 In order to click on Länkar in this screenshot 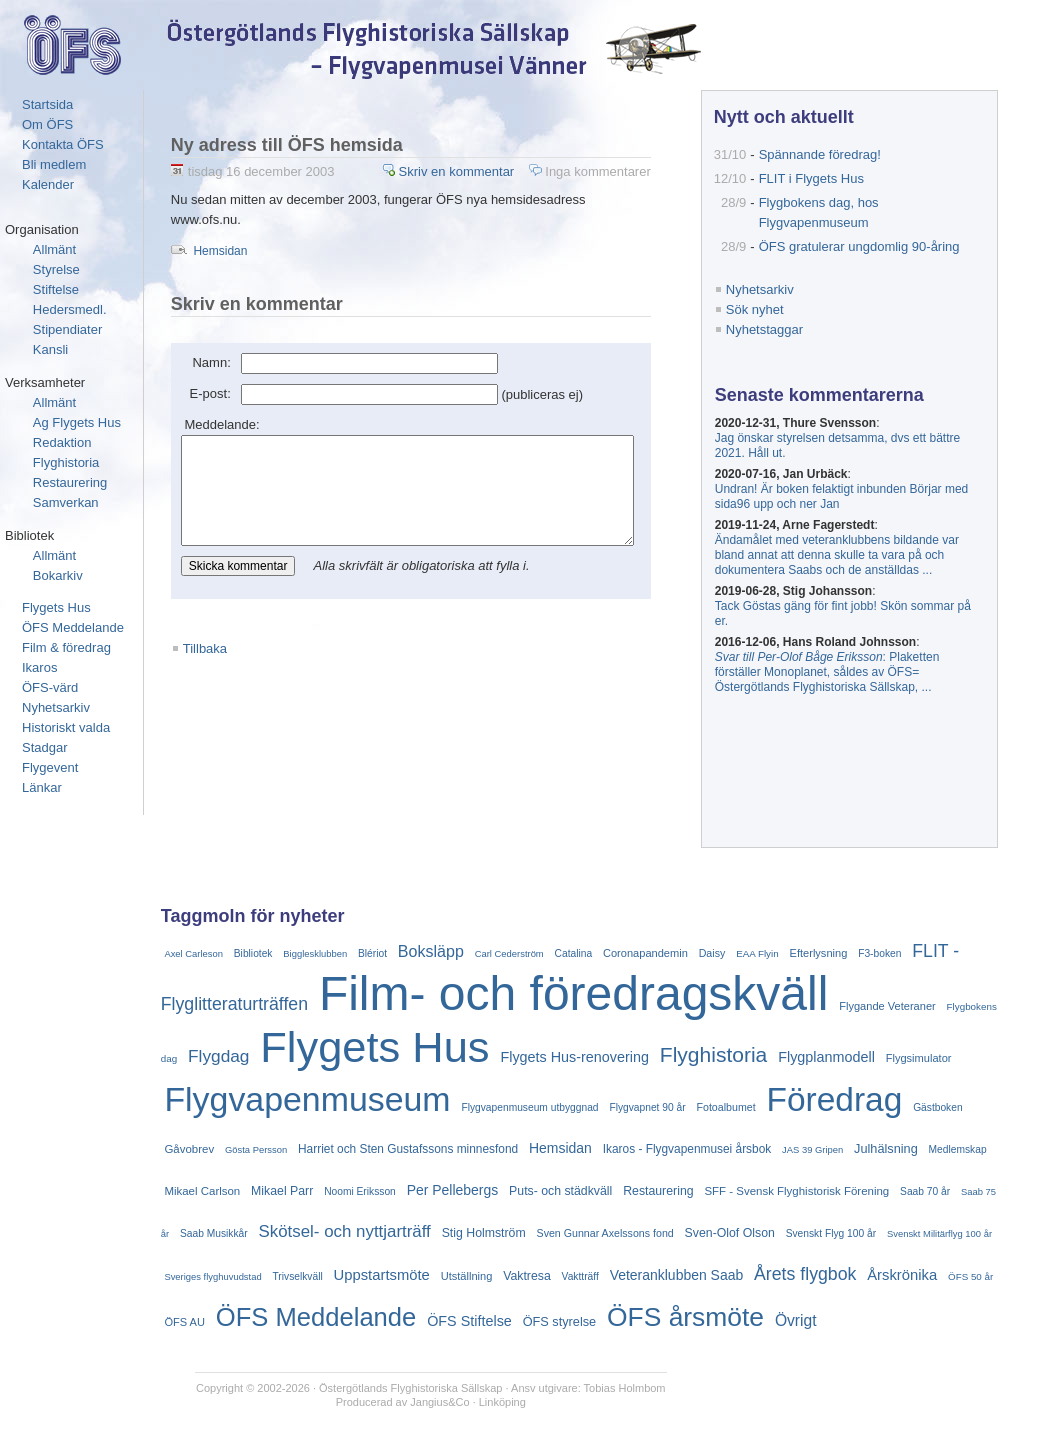, I will do `click(42, 787)`.